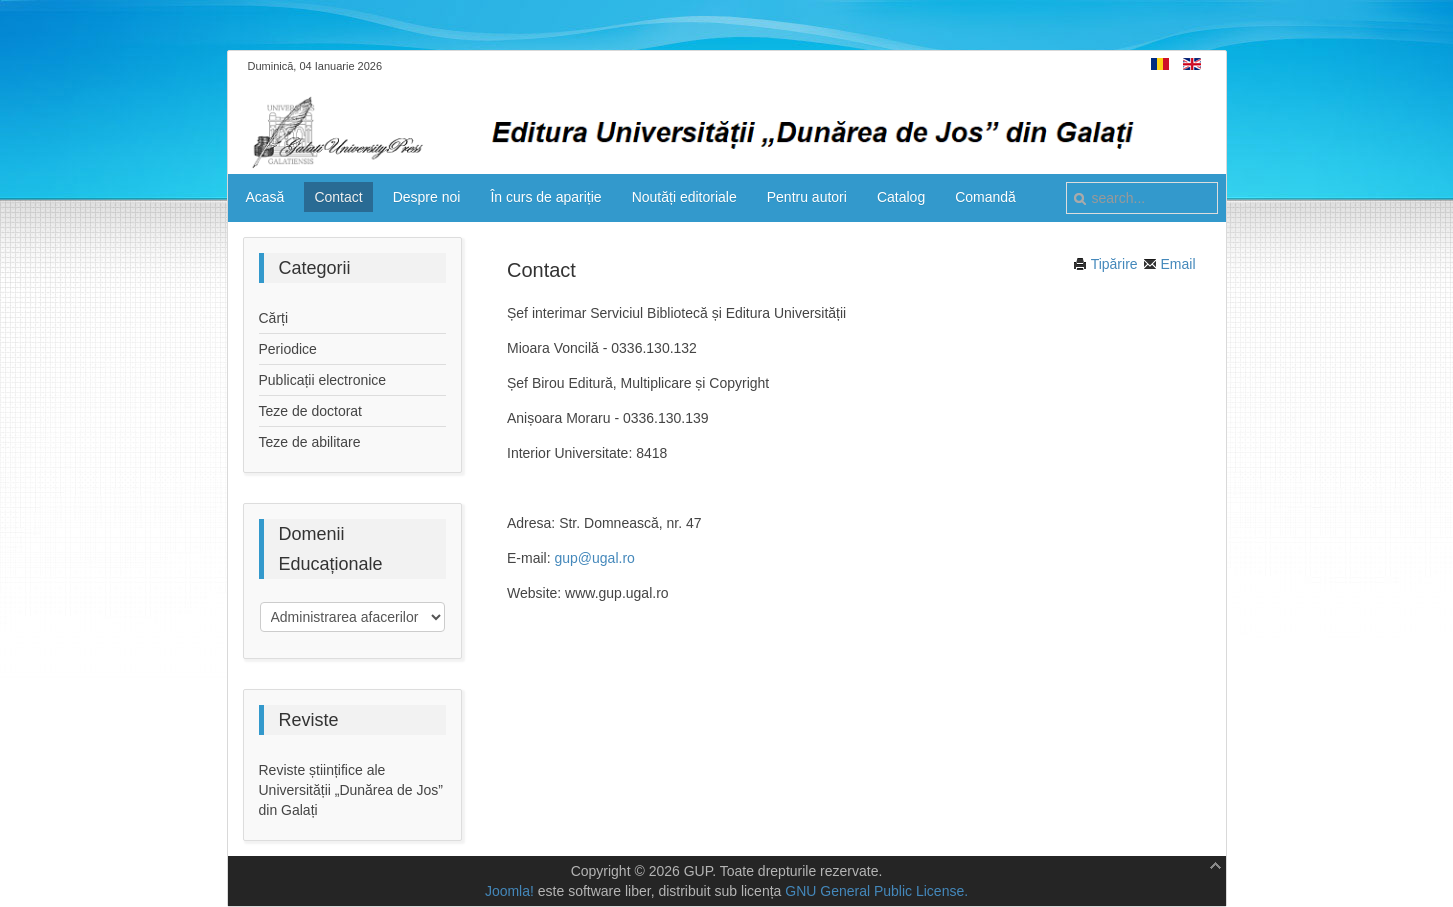  Describe the element at coordinates (1169, 264) in the screenshot. I see `Email` at that location.